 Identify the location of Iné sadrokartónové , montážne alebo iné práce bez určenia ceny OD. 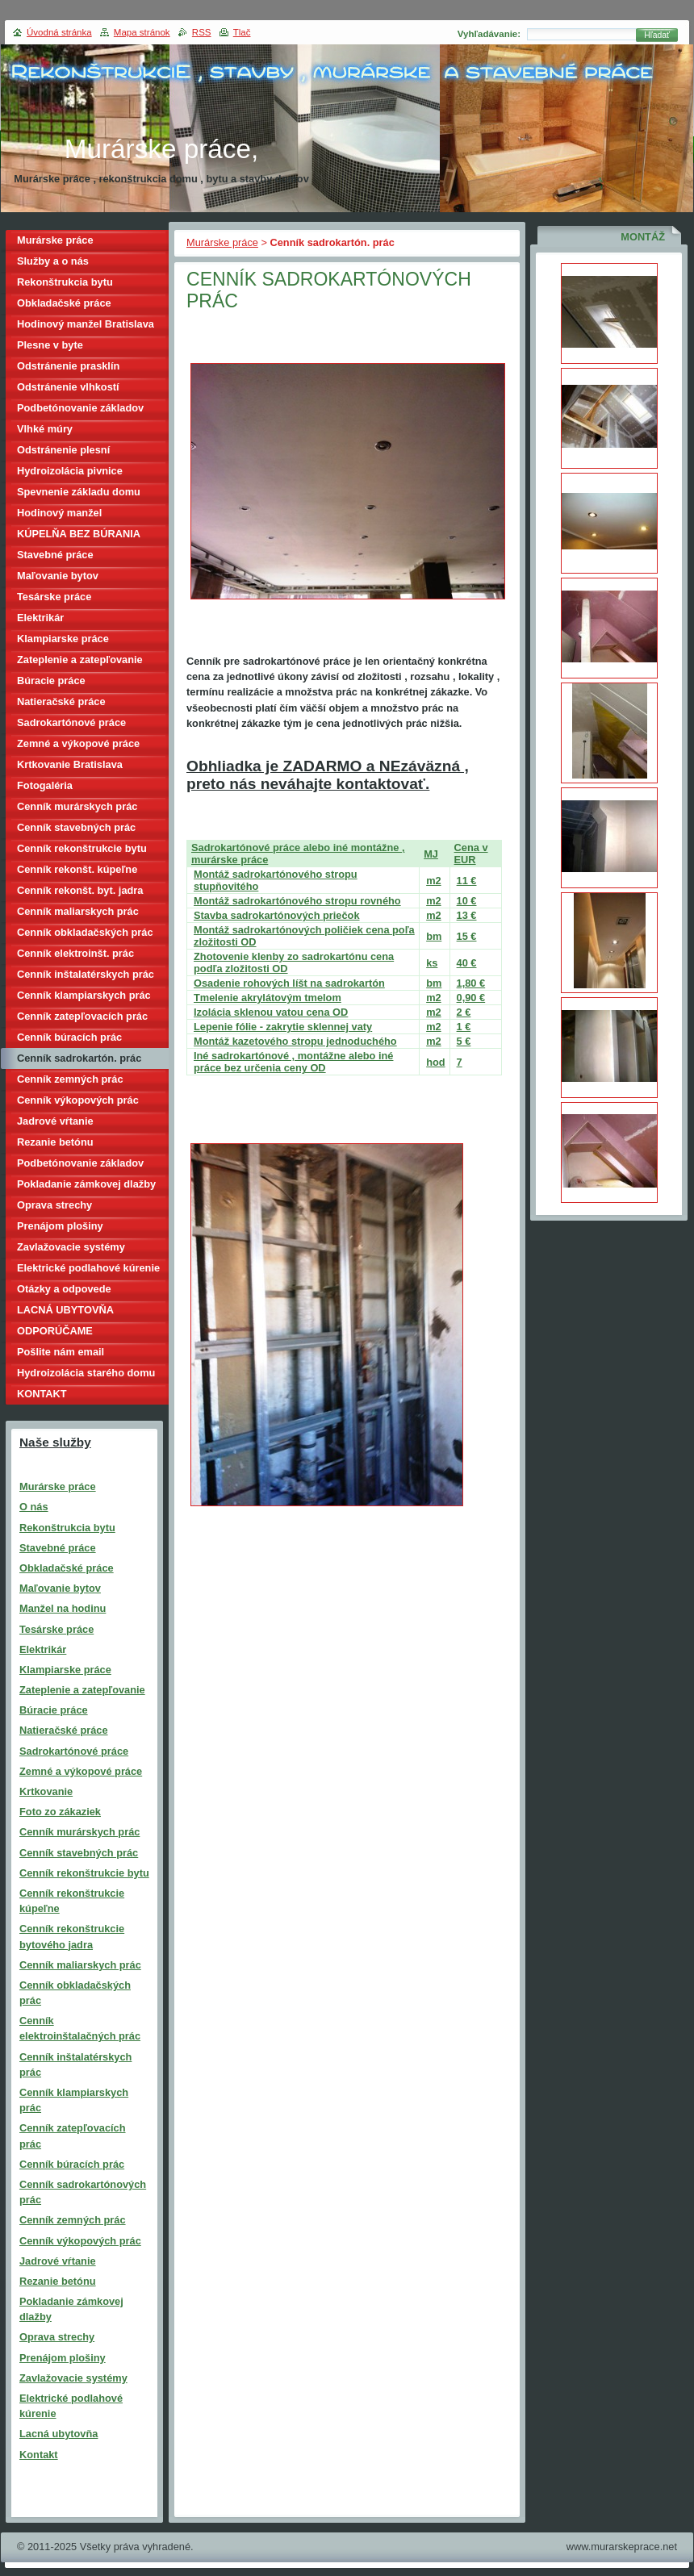
(293, 1062).